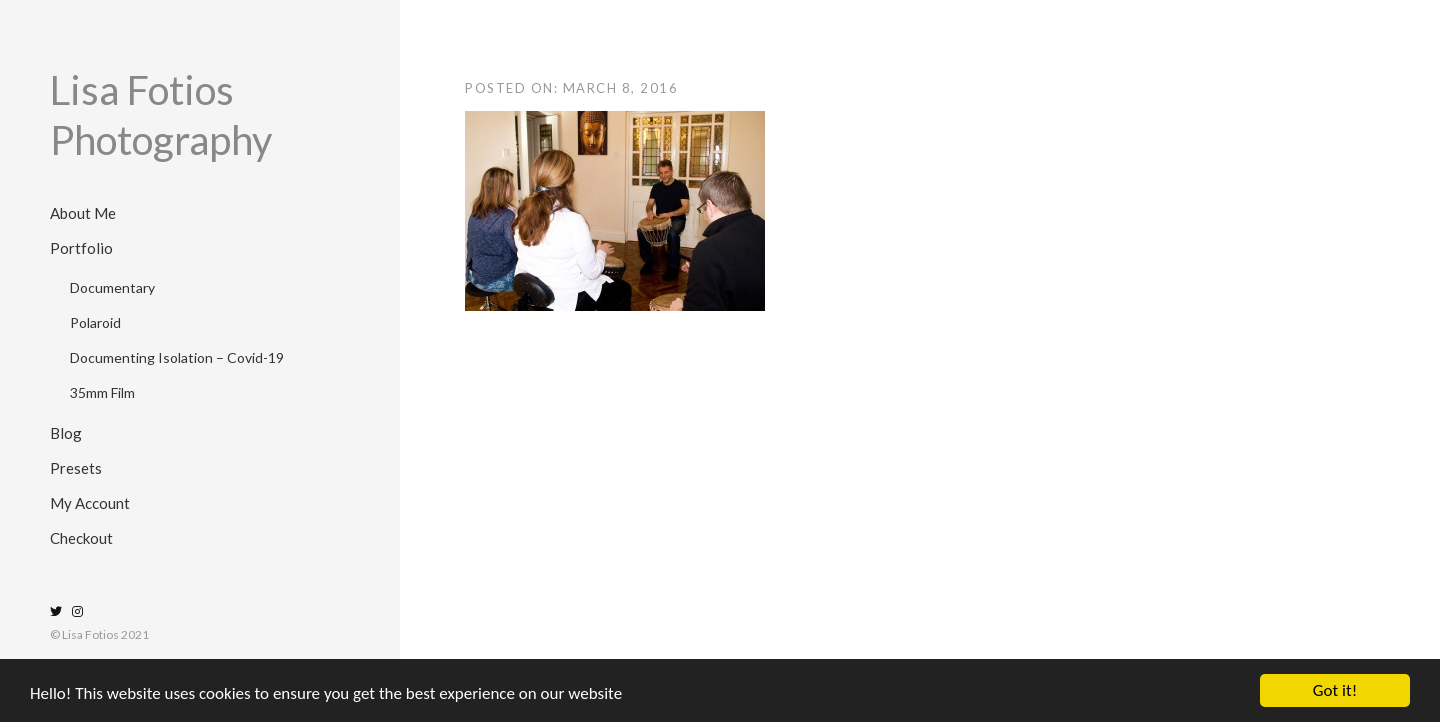 The width and height of the screenshot is (1440, 722). I want to click on Polaroid, so click(95, 322).